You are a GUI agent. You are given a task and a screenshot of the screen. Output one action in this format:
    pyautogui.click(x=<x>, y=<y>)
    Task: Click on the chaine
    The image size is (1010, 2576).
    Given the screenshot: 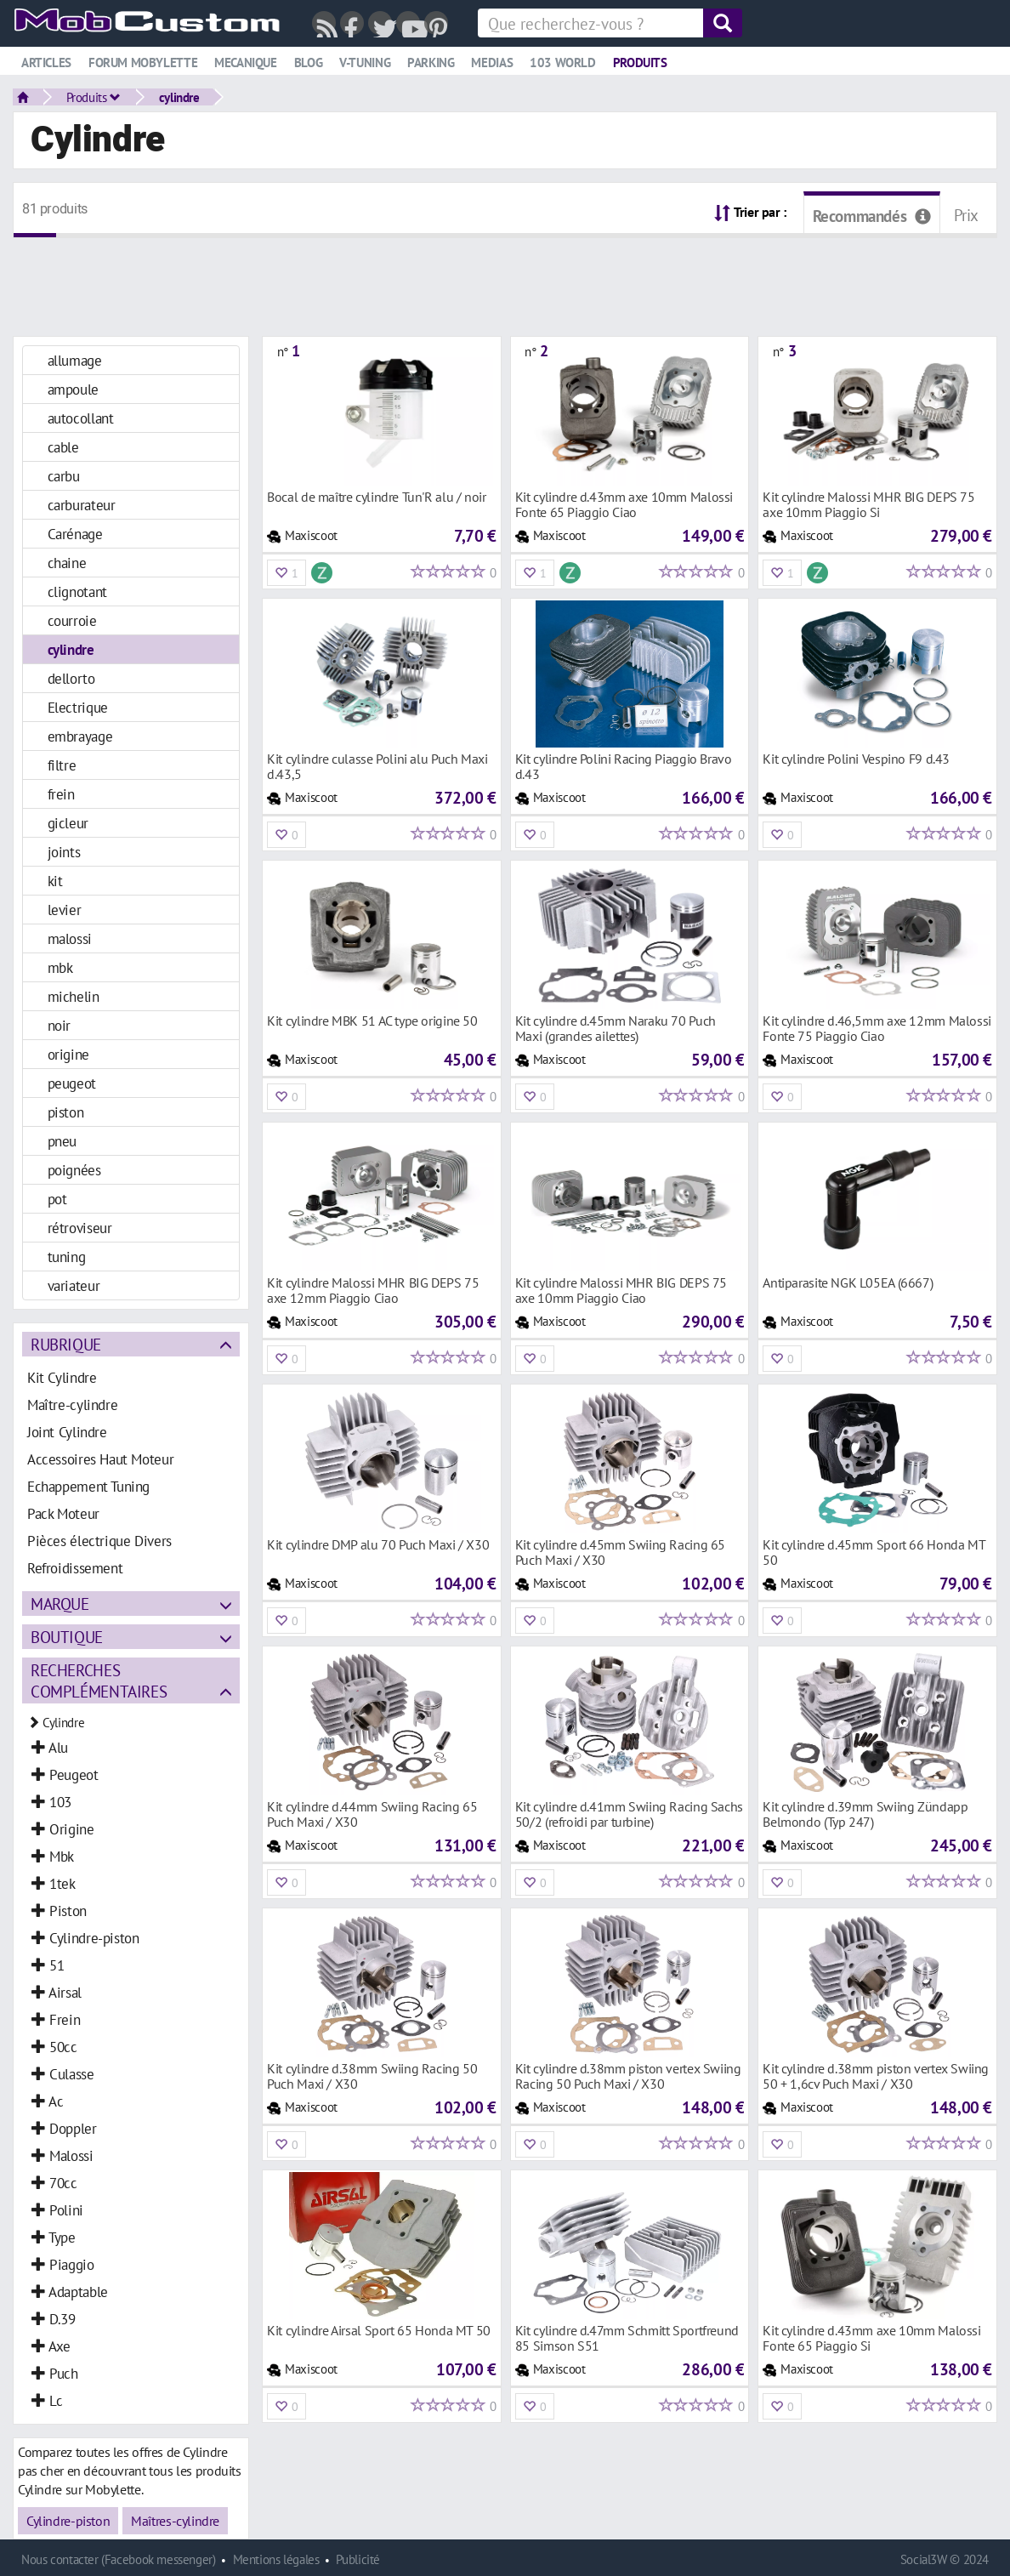 What is the action you would take?
    pyautogui.click(x=67, y=562)
    